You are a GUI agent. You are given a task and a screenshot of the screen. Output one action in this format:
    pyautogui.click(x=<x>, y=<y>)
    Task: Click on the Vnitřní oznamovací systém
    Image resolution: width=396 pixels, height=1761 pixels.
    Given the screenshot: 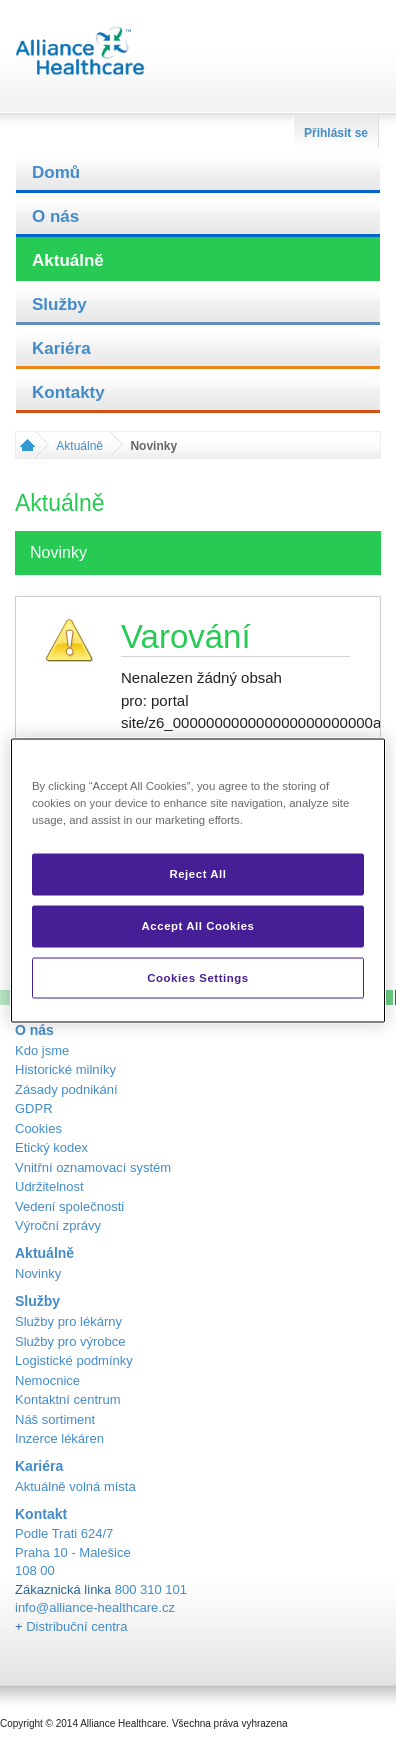 What is the action you would take?
    pyautogui.click(x=93, y=1167)
    